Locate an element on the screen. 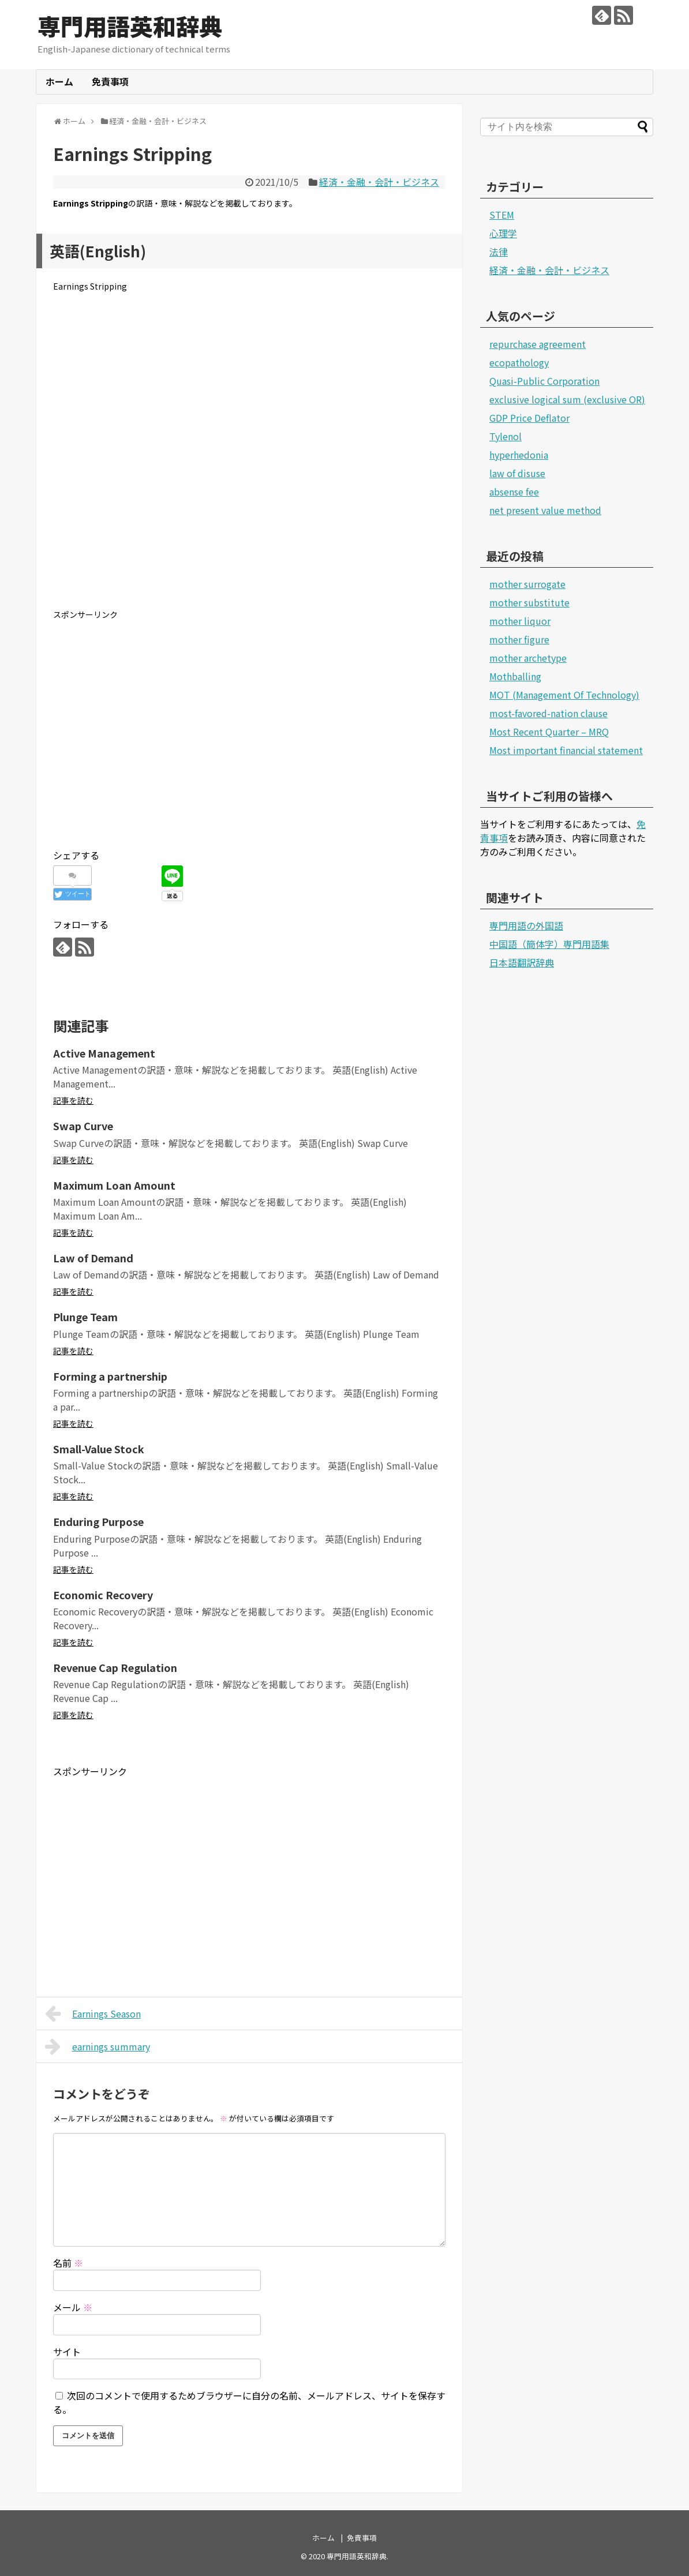 This screenshot has height=2576, width=689. Tylenol is located at coordinates (505, 436).